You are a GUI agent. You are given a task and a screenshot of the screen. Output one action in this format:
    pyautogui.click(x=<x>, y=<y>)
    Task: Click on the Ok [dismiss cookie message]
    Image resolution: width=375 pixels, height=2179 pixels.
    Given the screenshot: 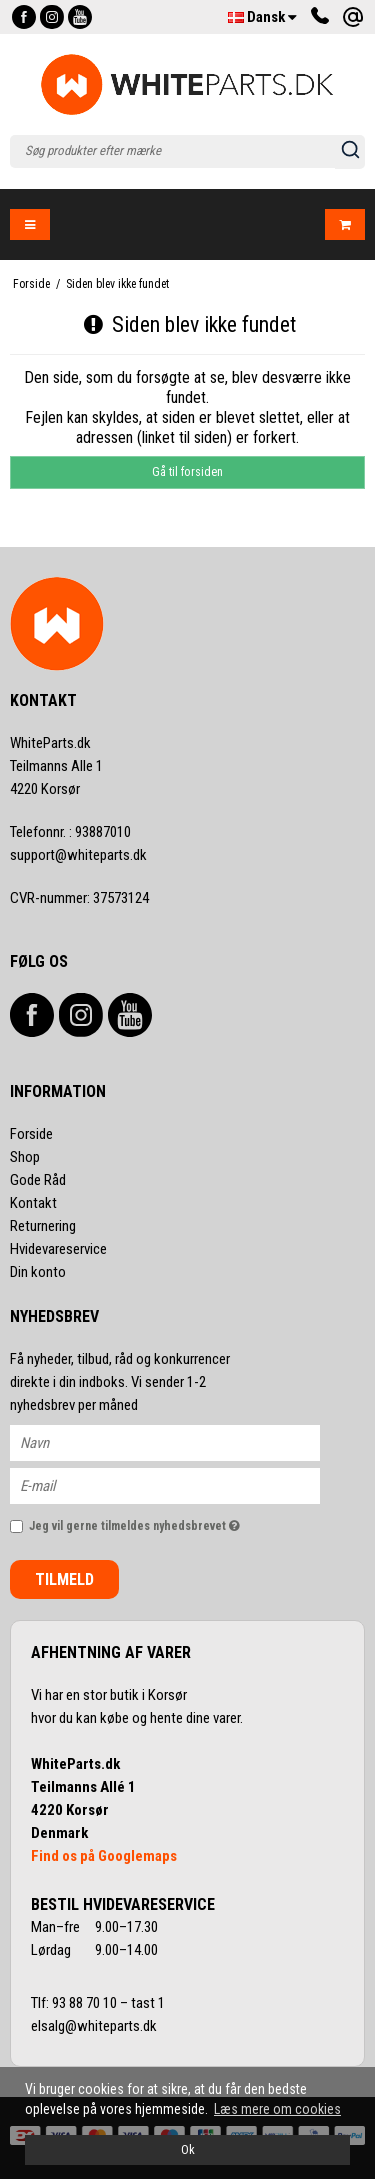 What is the action you would take?
    pyautogui.click(x=188, y=2149)
    